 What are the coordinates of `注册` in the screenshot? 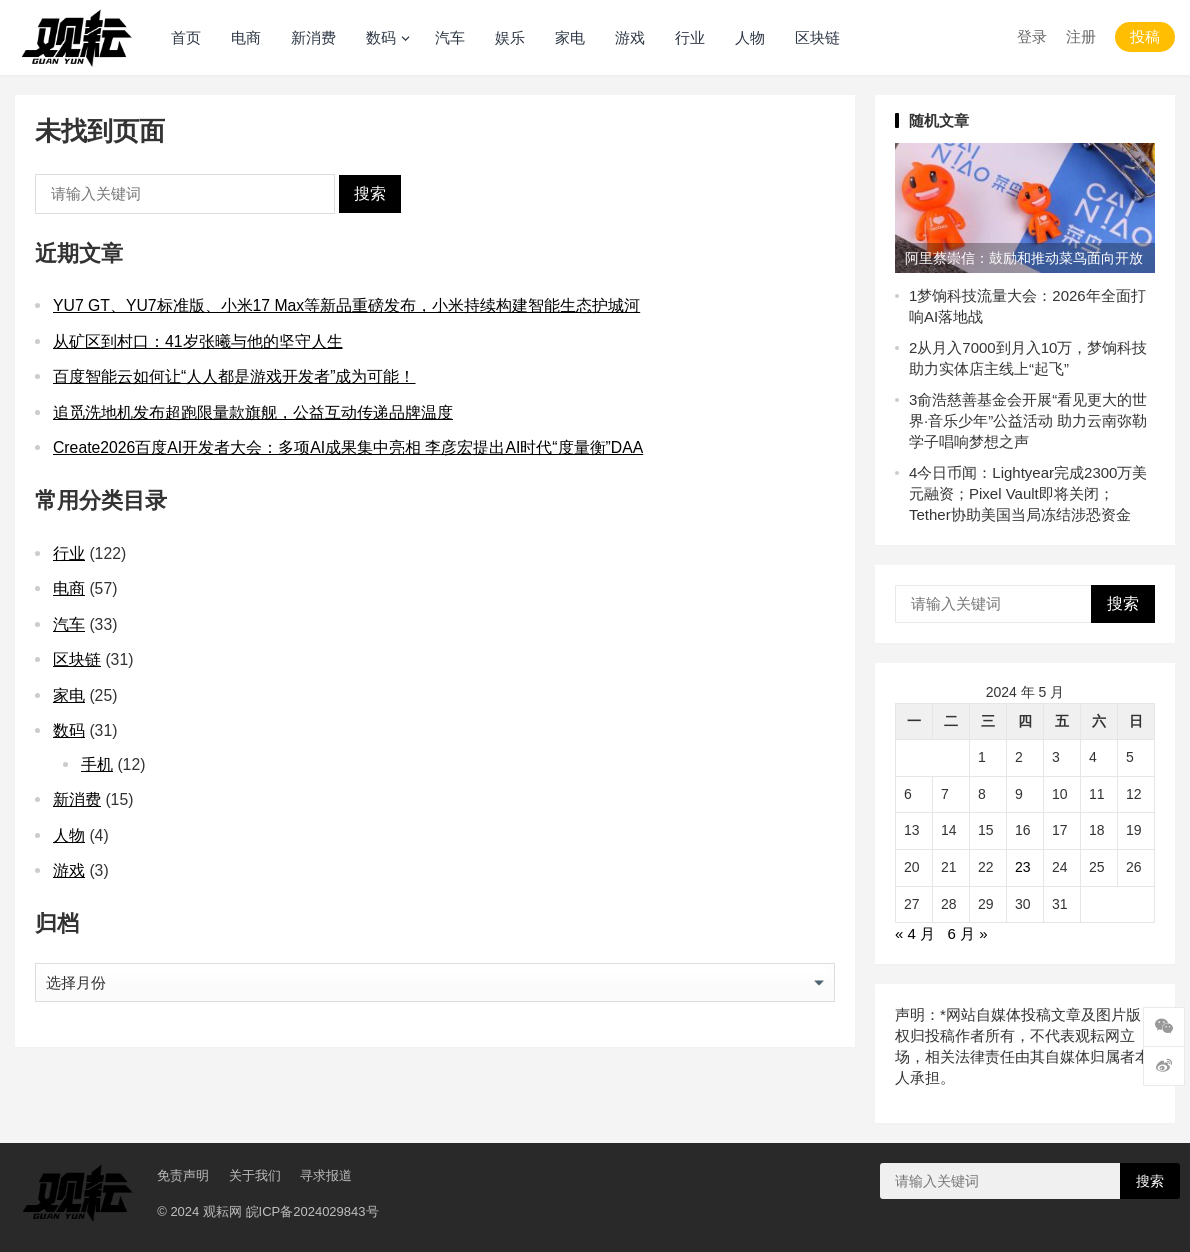 It's located at (1081, 36).